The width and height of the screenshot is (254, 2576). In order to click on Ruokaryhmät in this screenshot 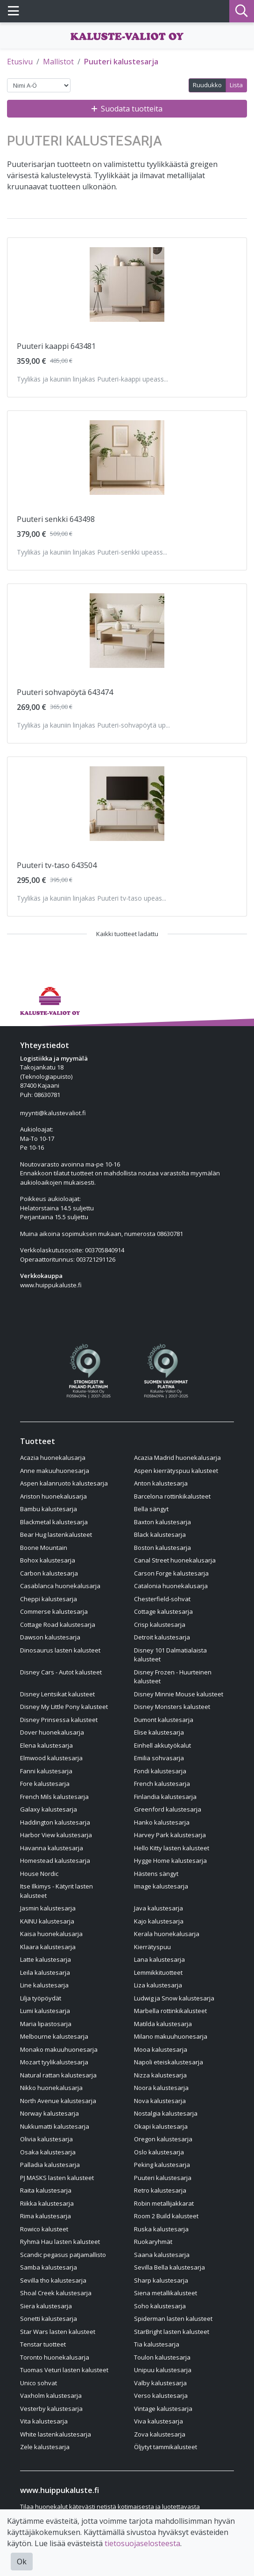, I will do `click(153, 2241)`.